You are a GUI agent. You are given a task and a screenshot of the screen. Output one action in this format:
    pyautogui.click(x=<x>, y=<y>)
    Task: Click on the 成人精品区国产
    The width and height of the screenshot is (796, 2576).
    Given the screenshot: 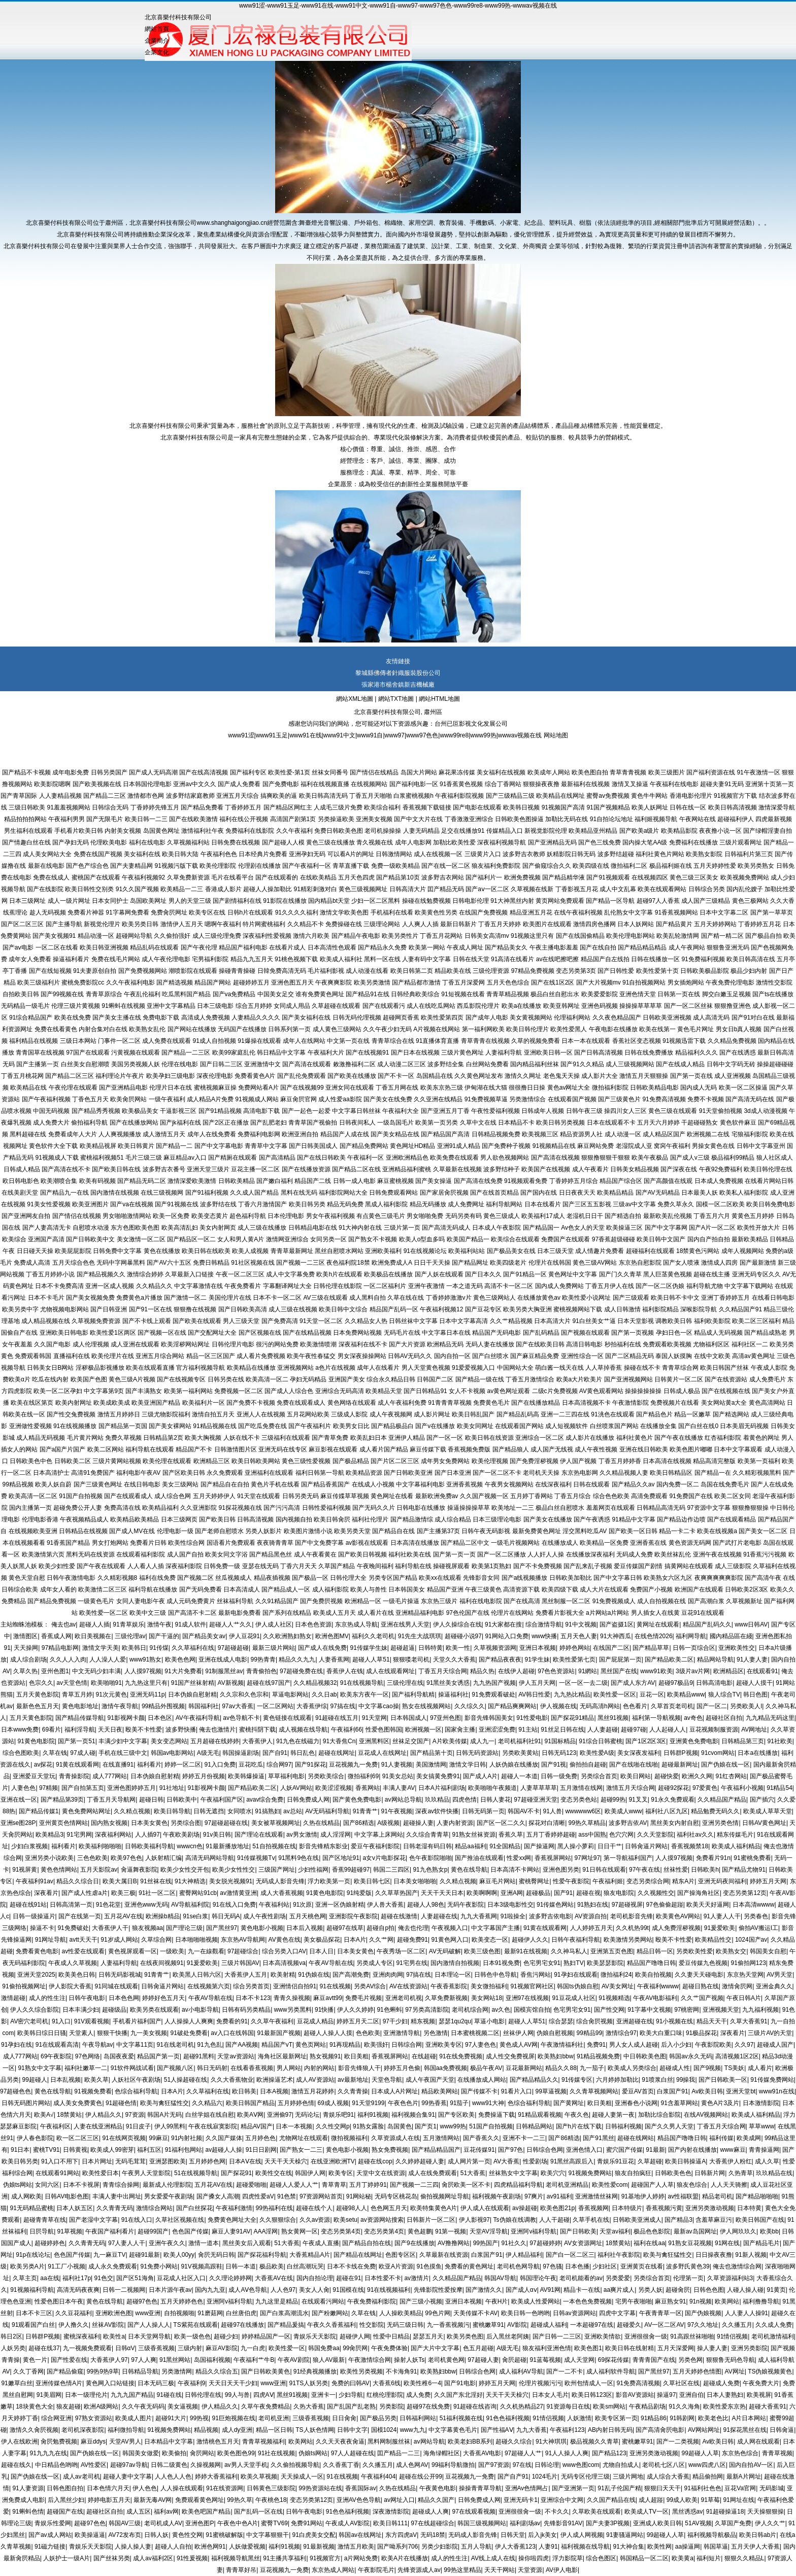 What is the action you would take?
    pyautogui.click(x=664, y=1134)
    